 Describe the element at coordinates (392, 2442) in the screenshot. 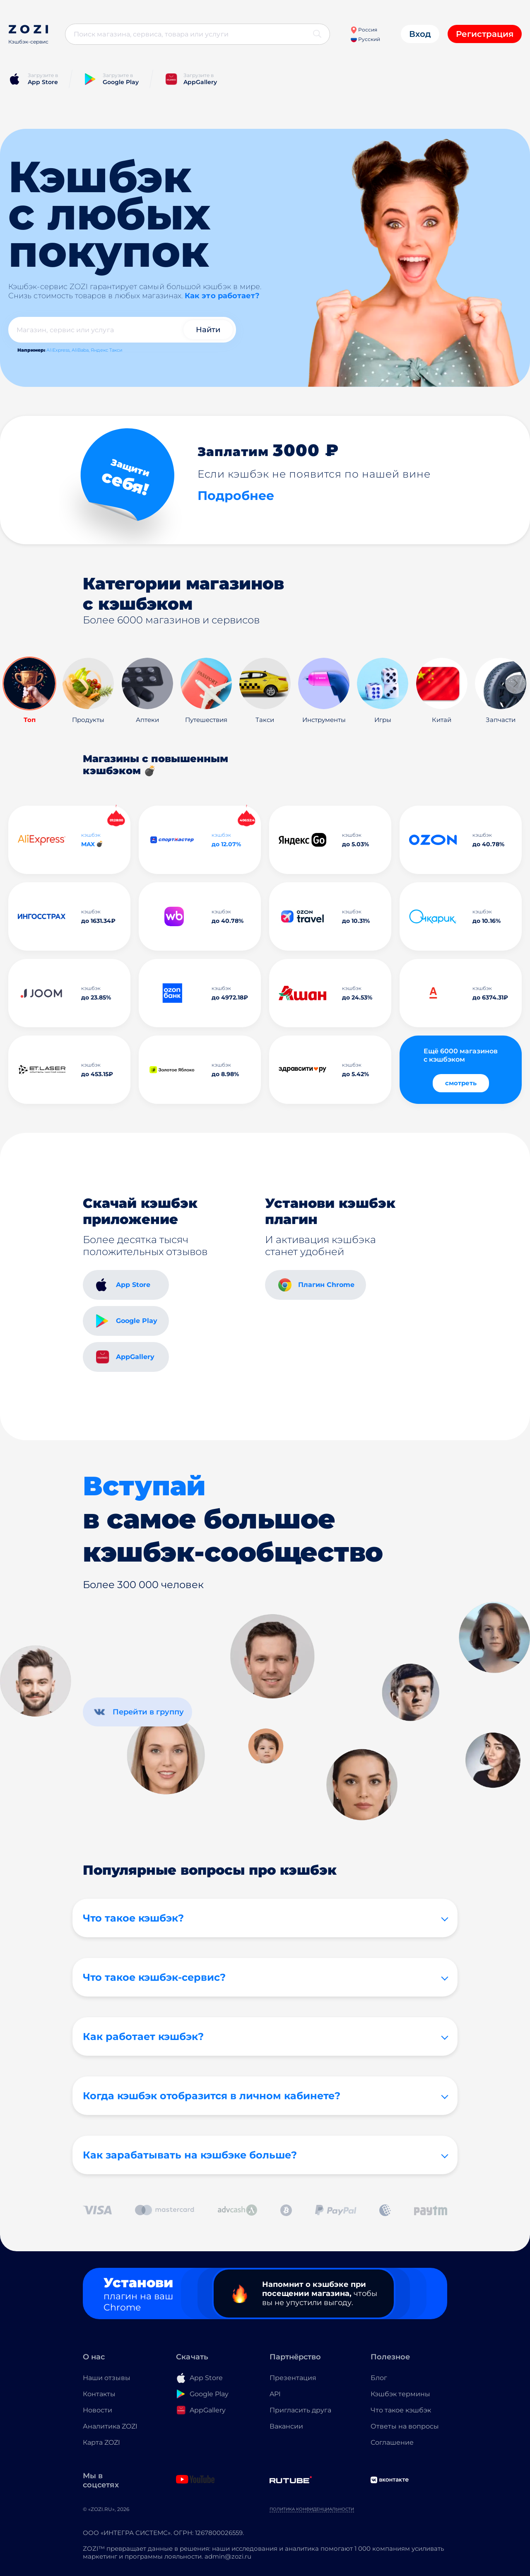

I see `Соглашение` at that location.